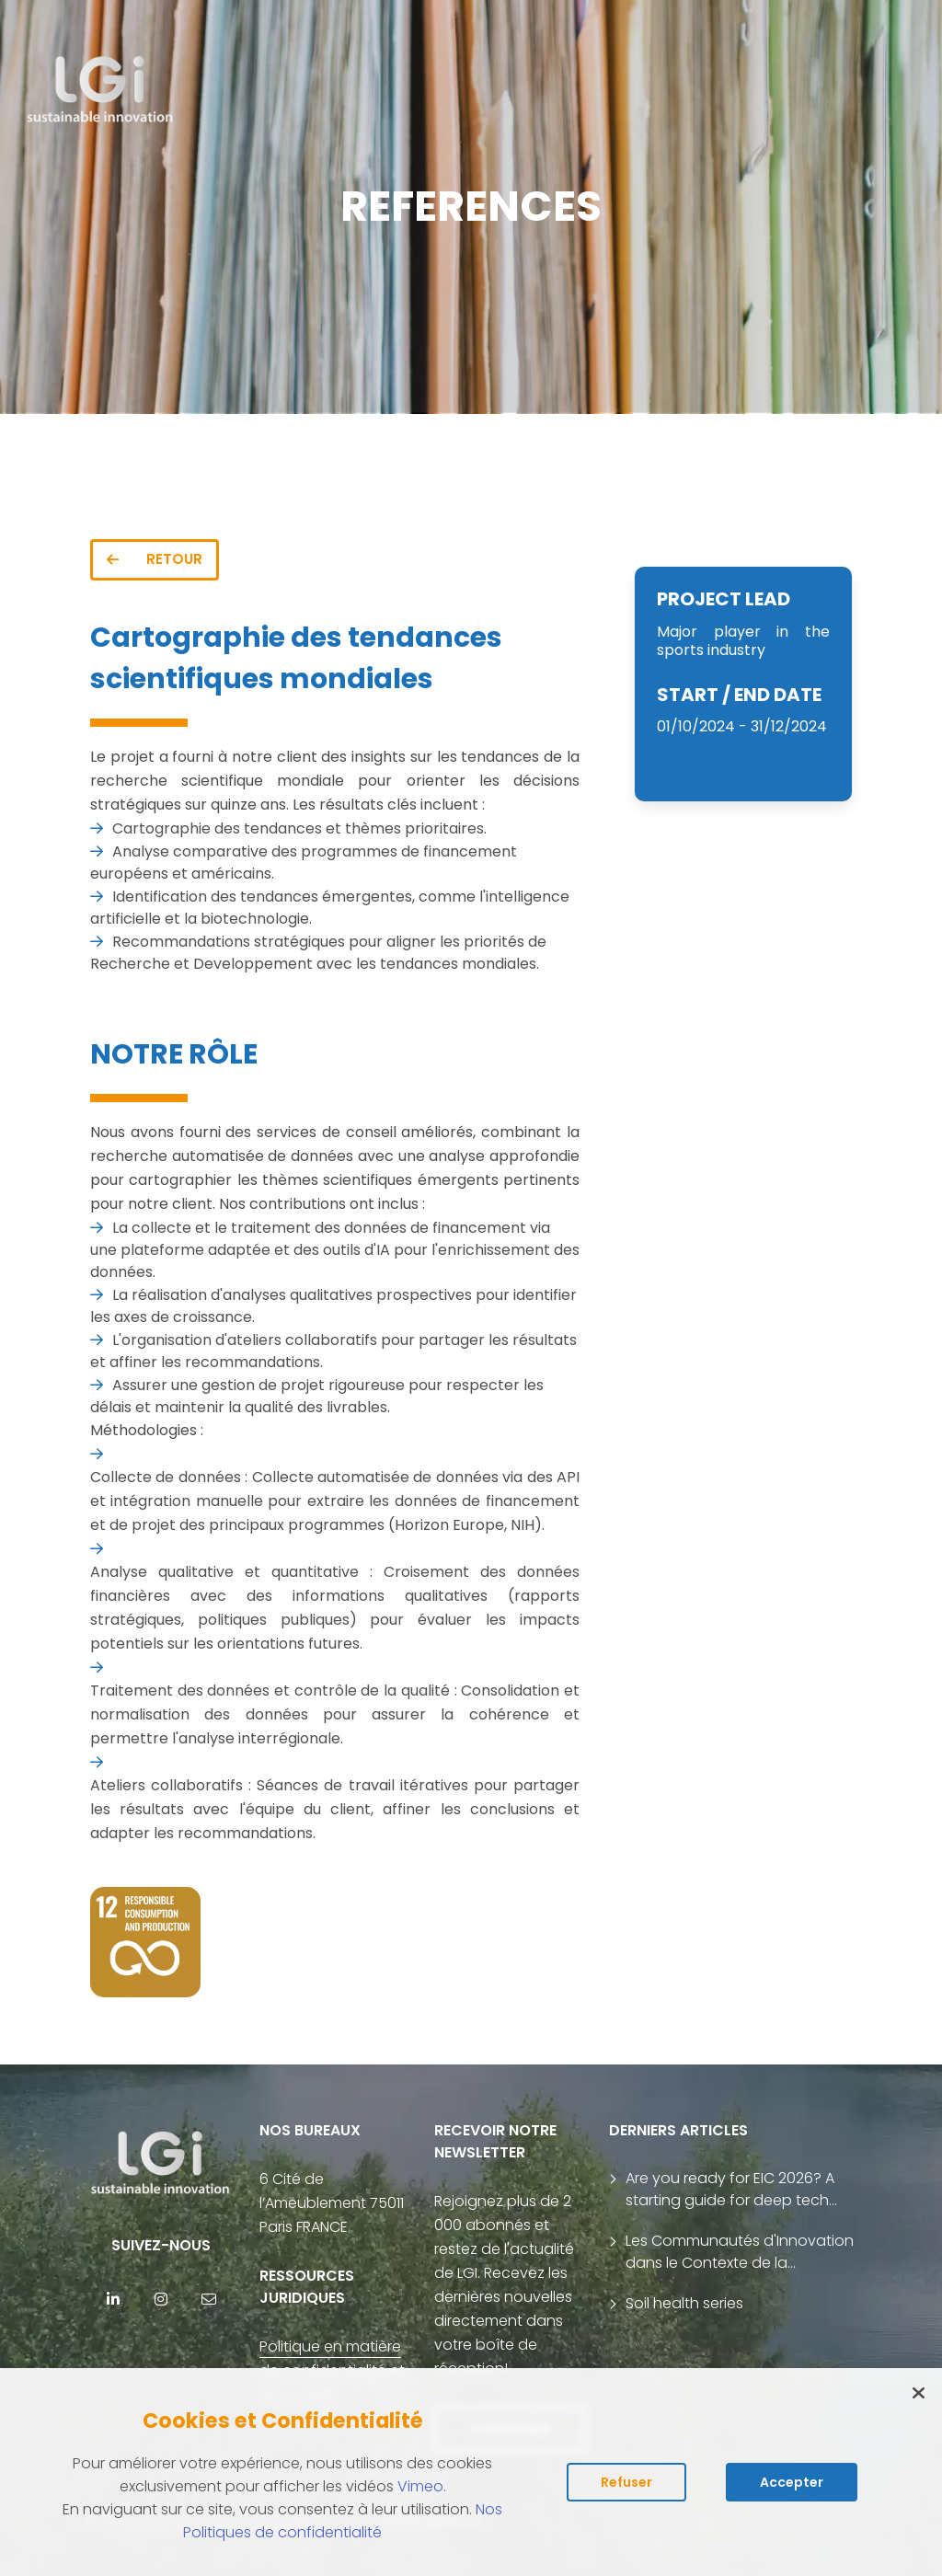 The width and height of the screenshot is (942, 2576). I want to click on [contact], so click(208, 2299).